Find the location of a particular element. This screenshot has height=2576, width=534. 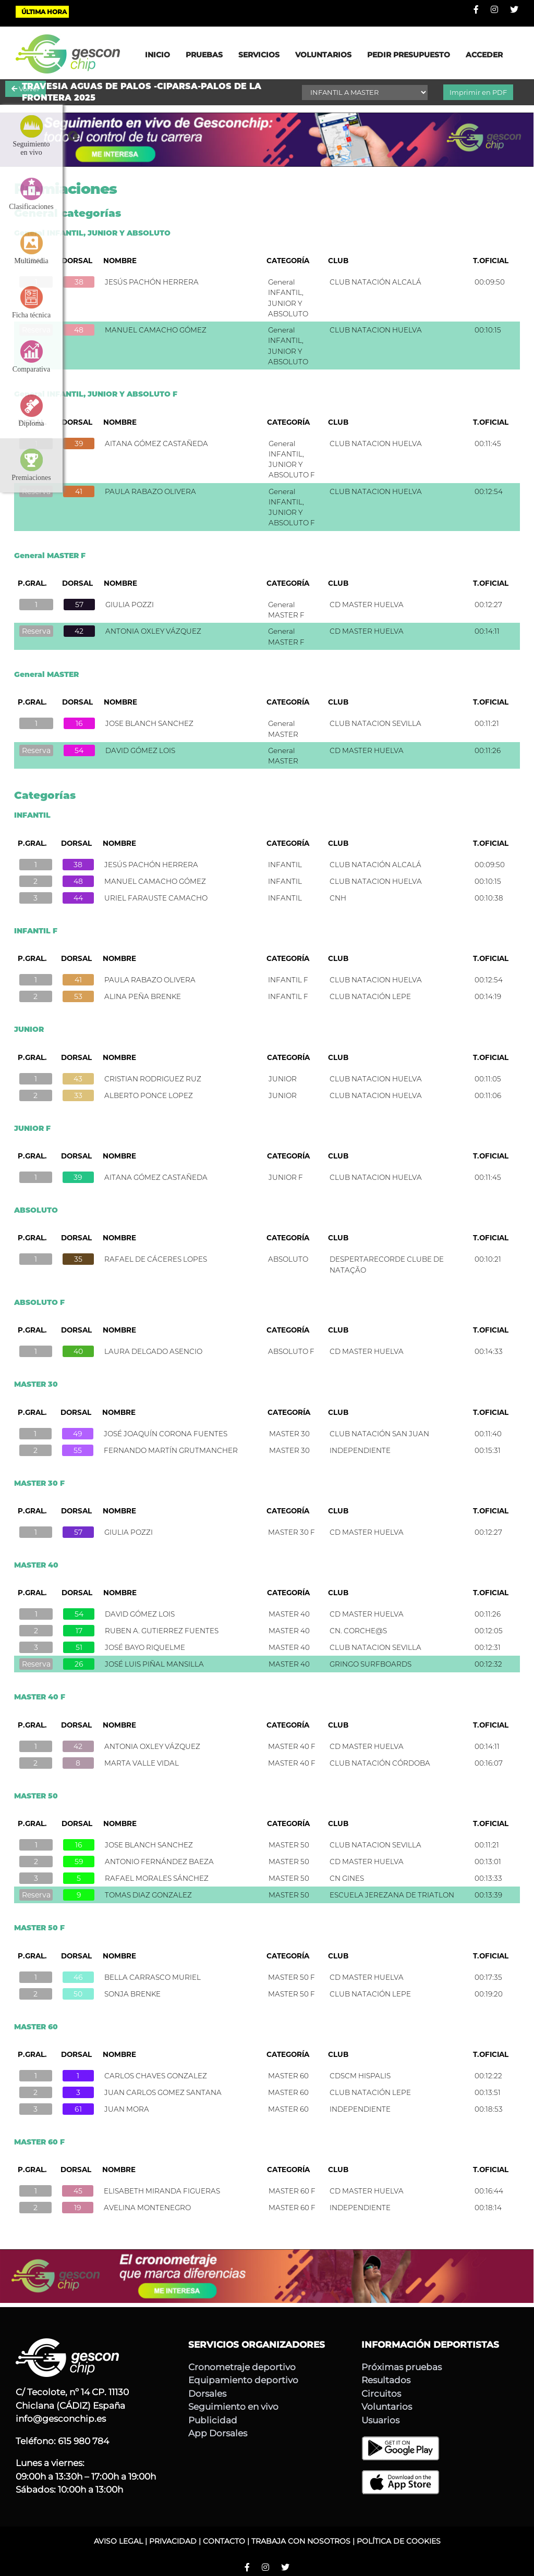

Dorsales is located at coordinates (207, 2393).